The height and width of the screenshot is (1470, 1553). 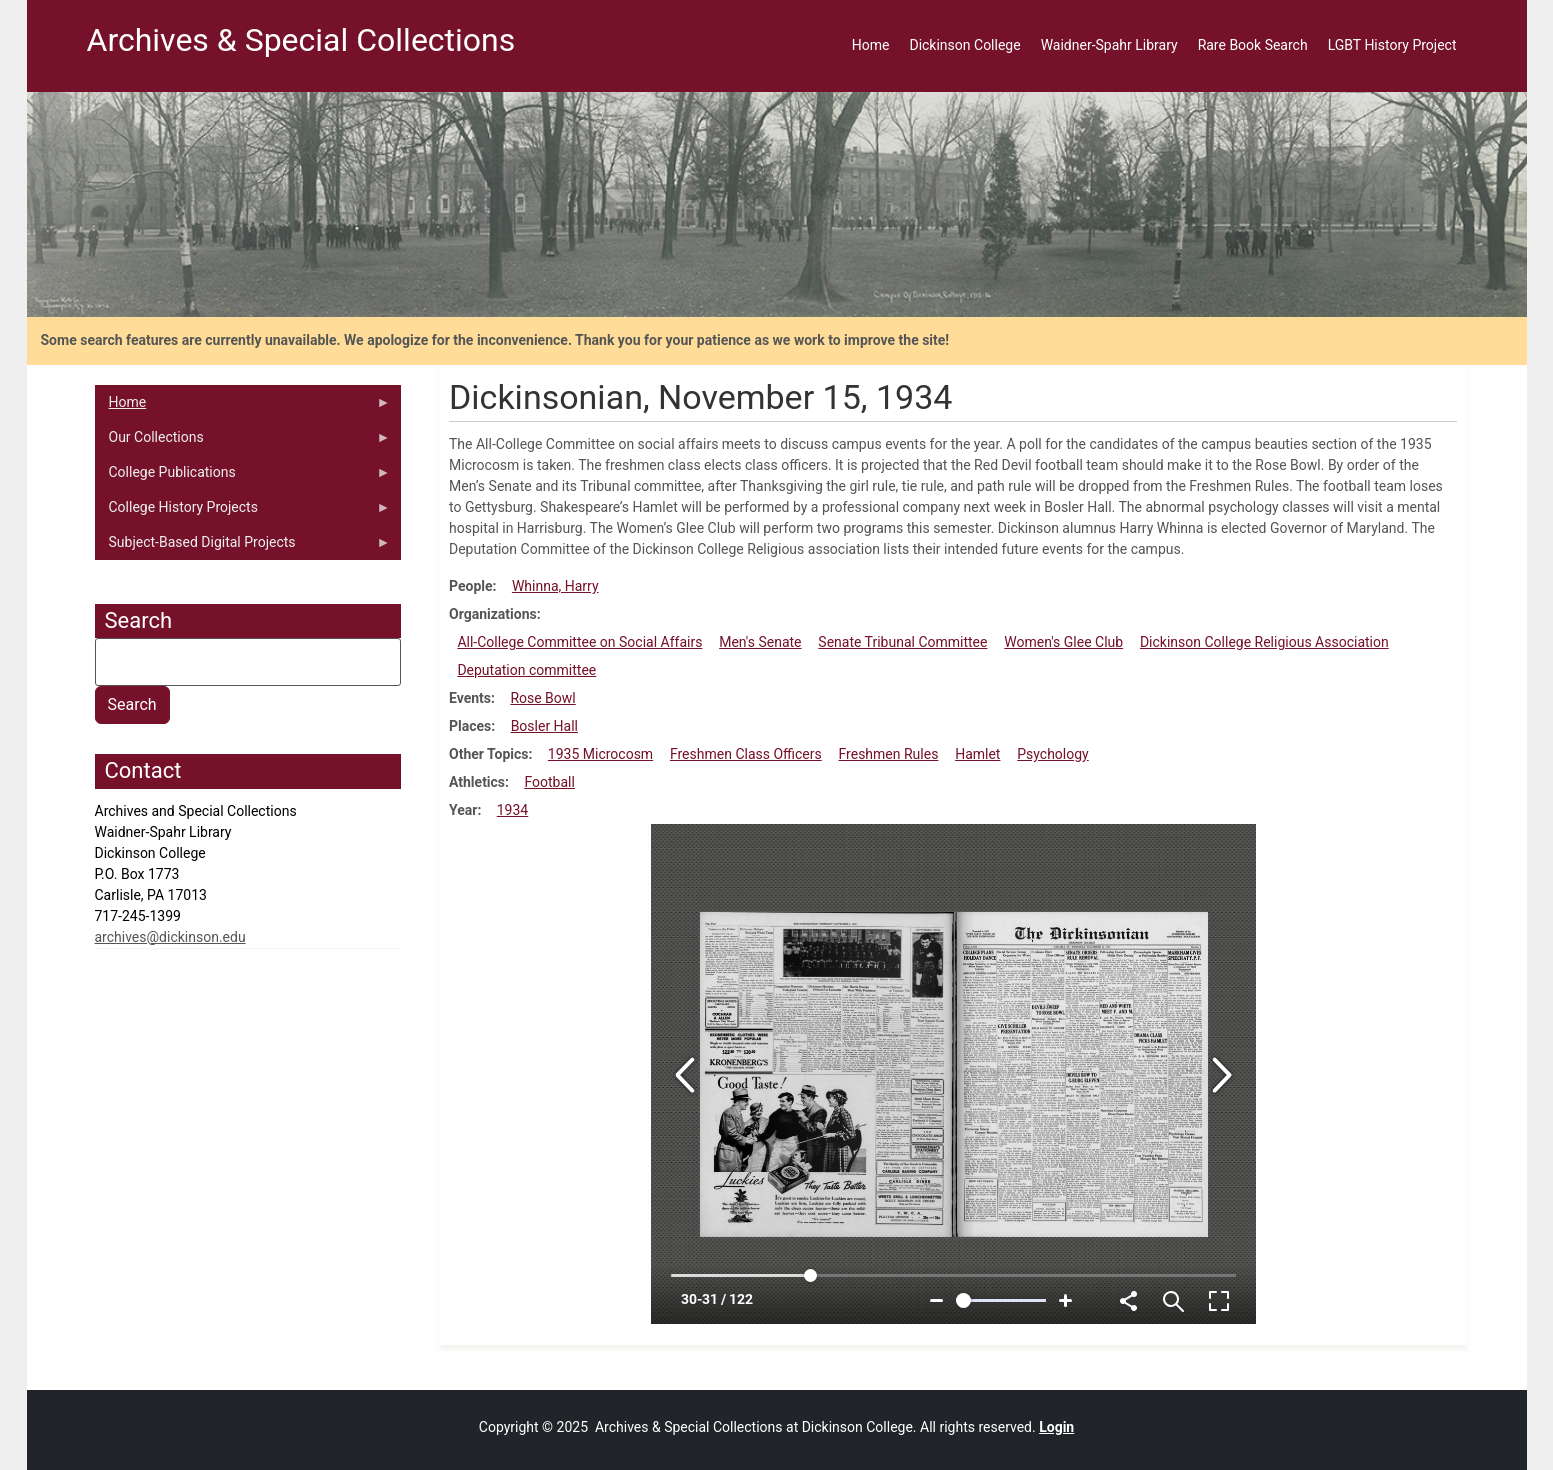 What do you see at coordinates (243, 547) in the screenshot?
I see `Subject-Based Digital Projects [menuitem]` at bounding box center [243, 547].